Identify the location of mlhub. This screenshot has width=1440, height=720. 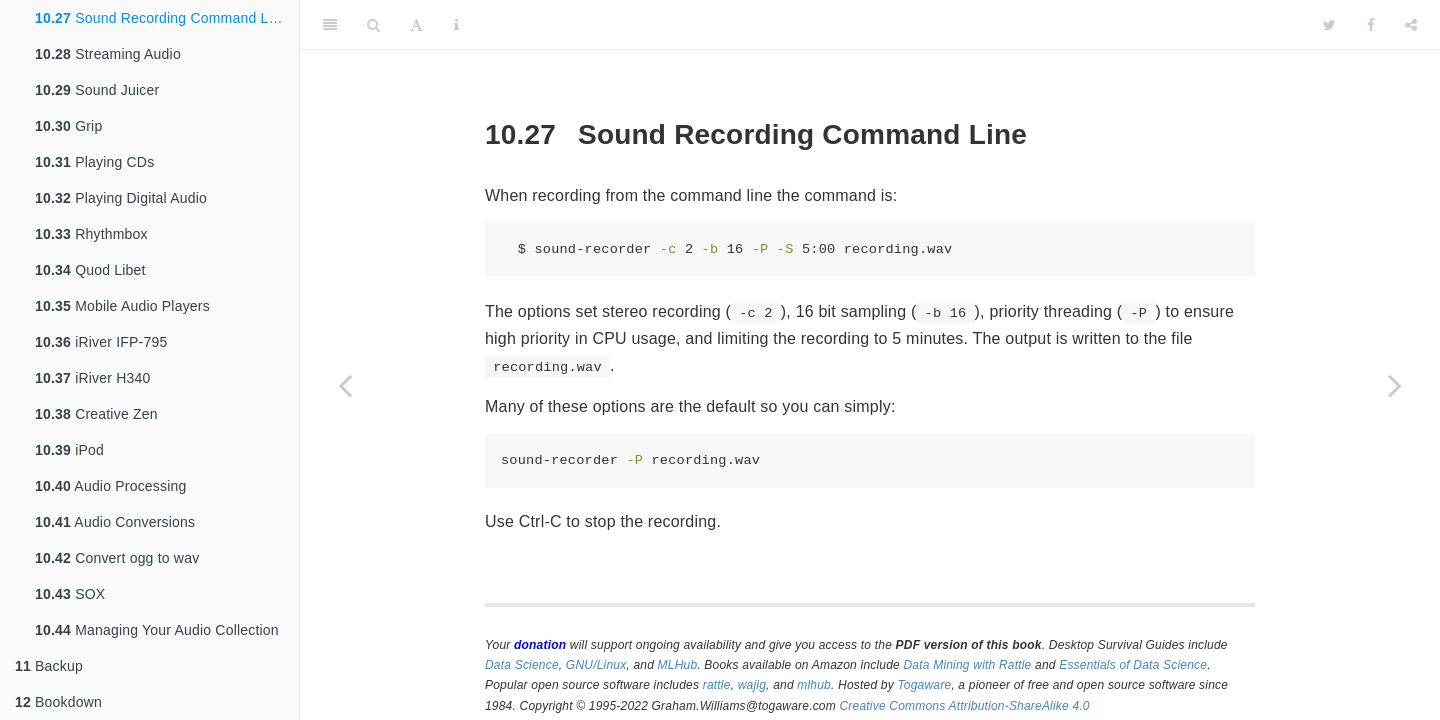
(814, 685).